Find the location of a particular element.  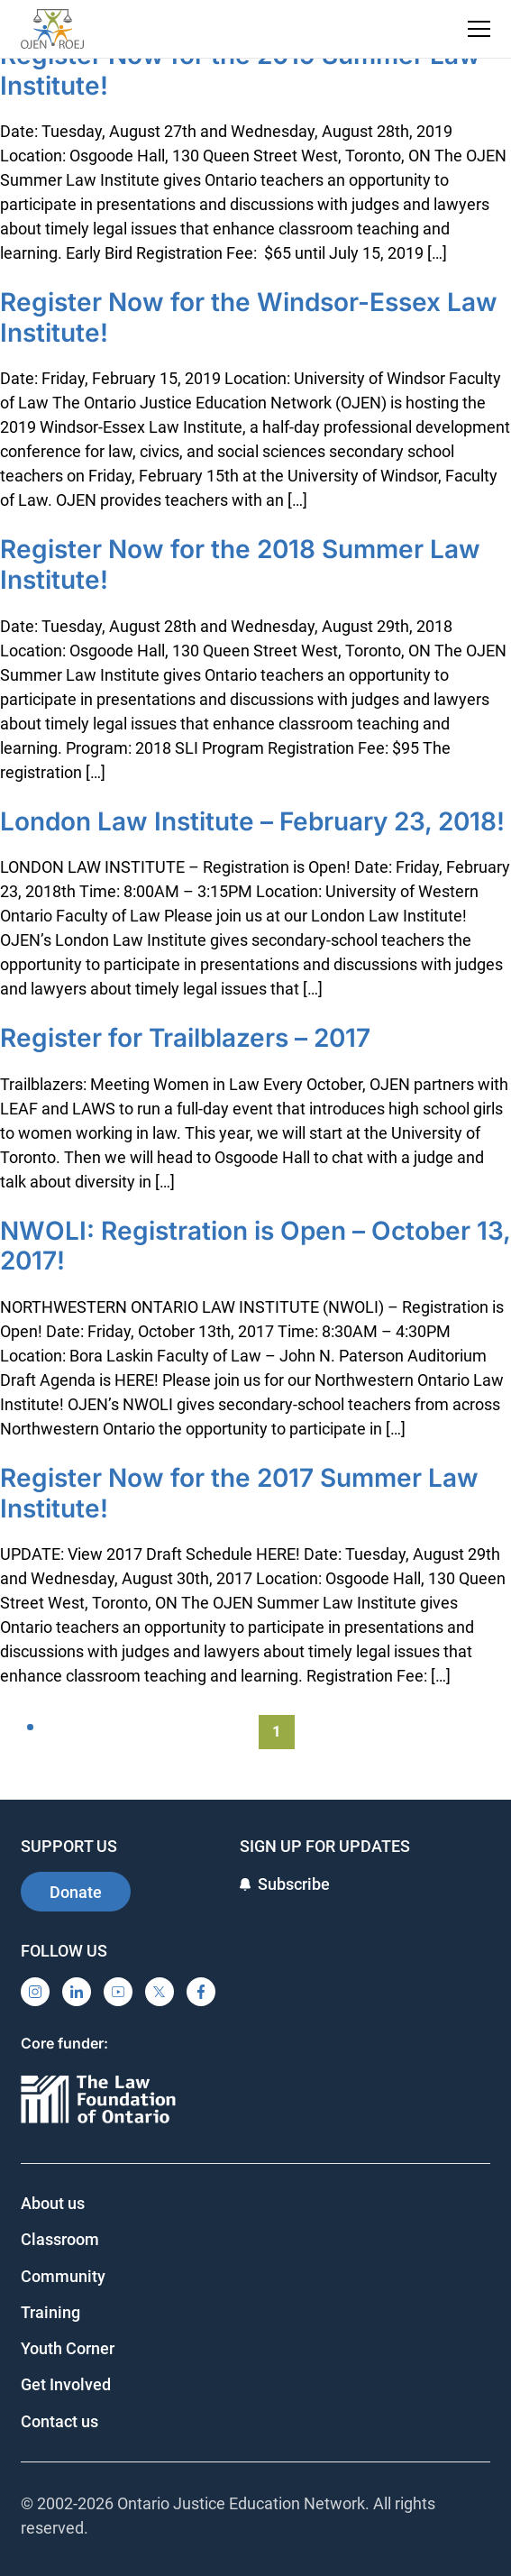

Get Involved is located at coordinates (66, 2384).